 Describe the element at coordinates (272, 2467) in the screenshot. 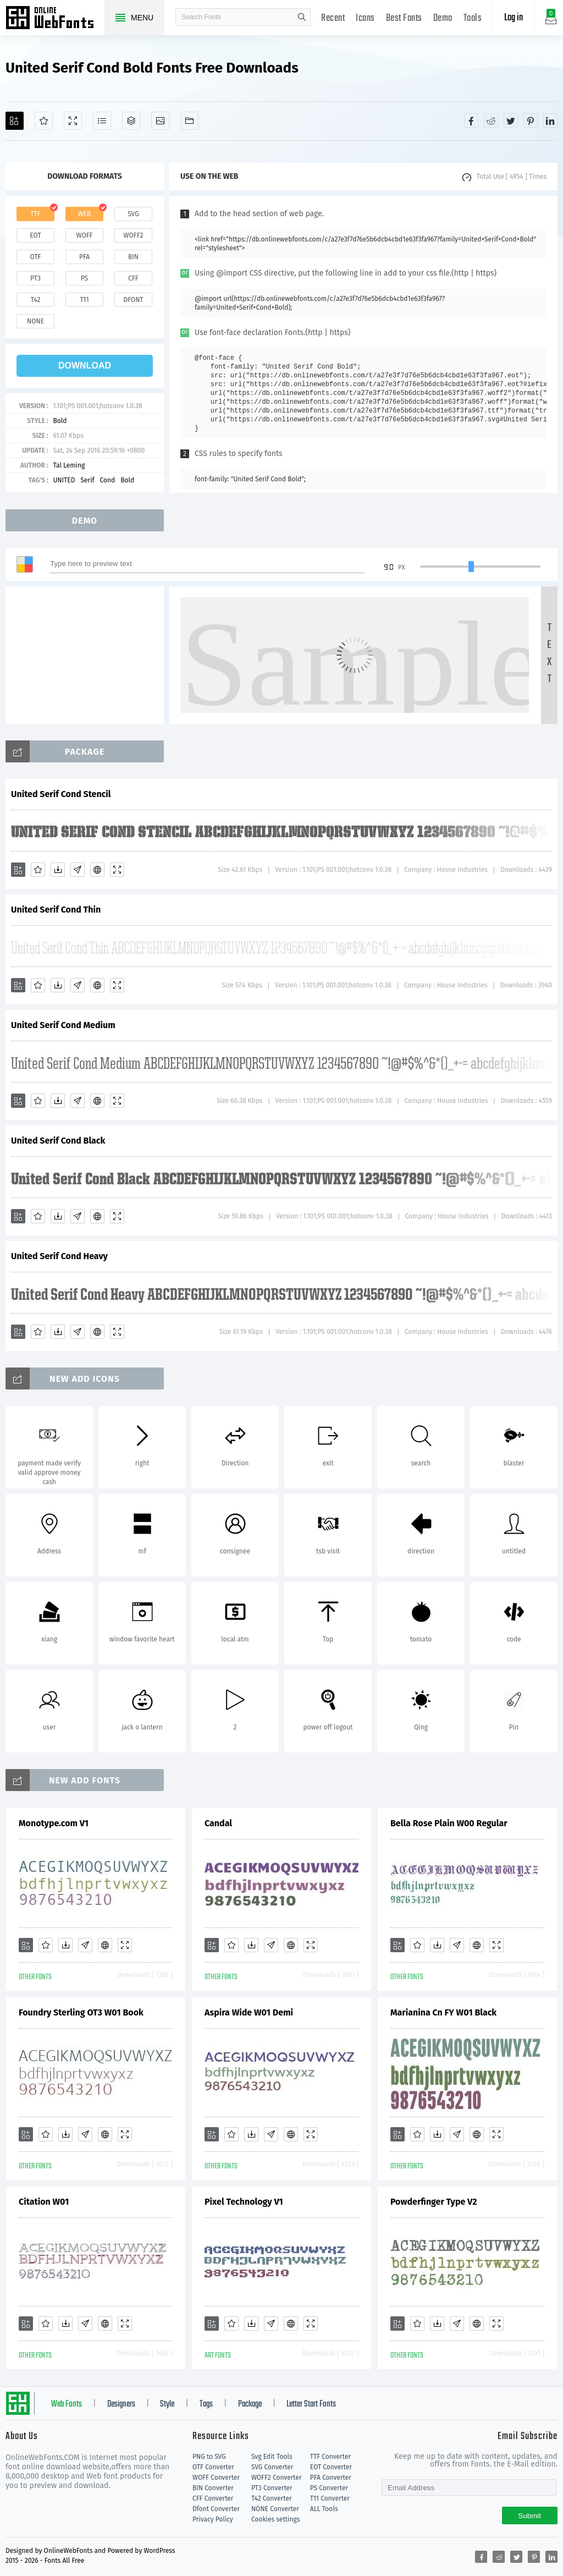

I see `SVG Converter` at that location.